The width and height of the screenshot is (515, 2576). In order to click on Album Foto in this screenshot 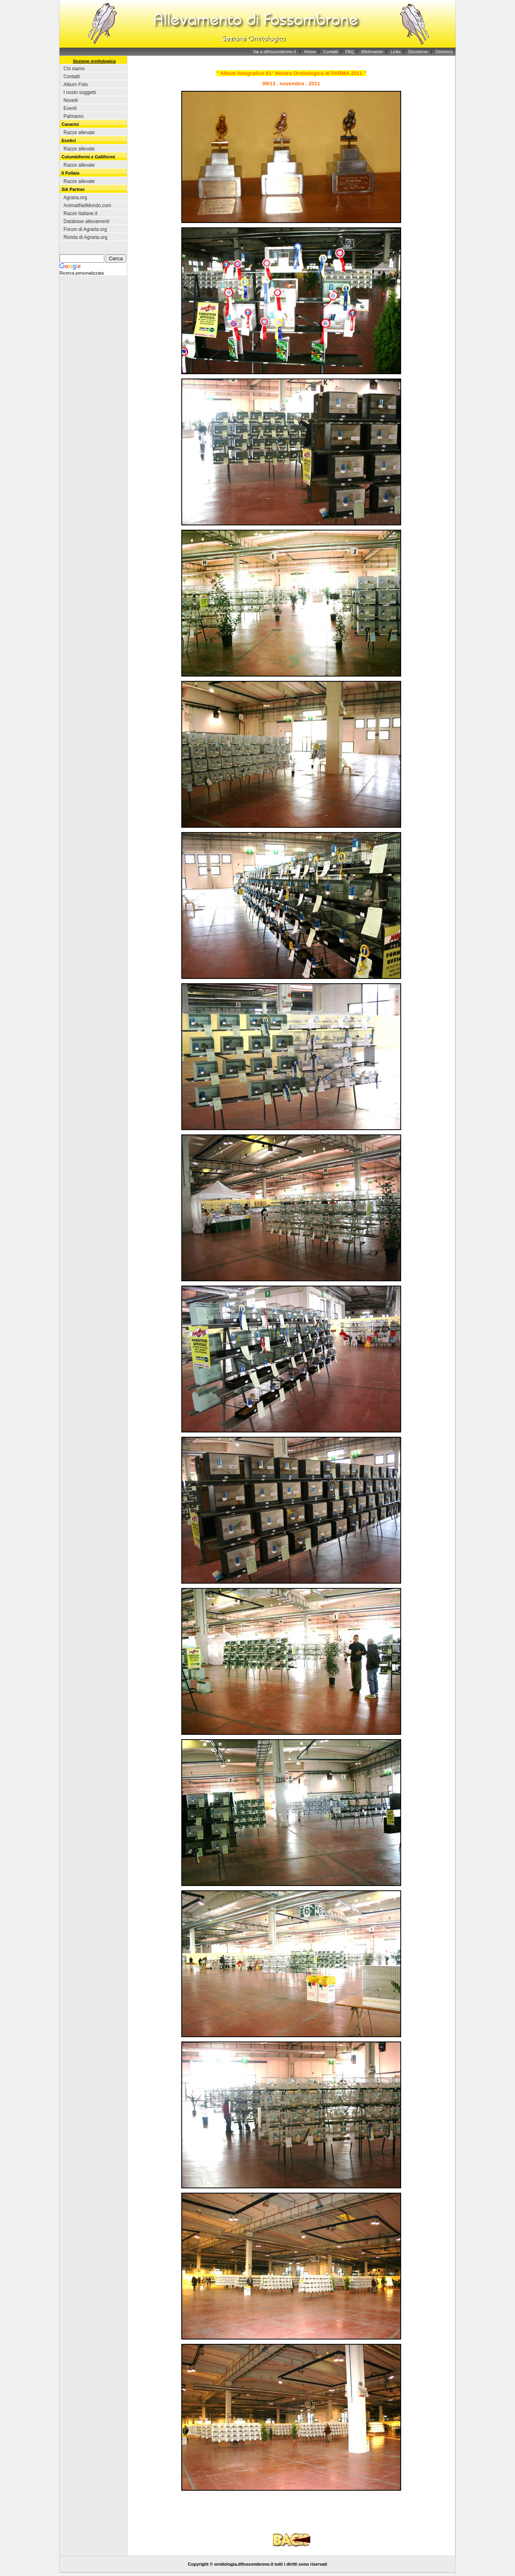, I will do `click(75, 84)`.